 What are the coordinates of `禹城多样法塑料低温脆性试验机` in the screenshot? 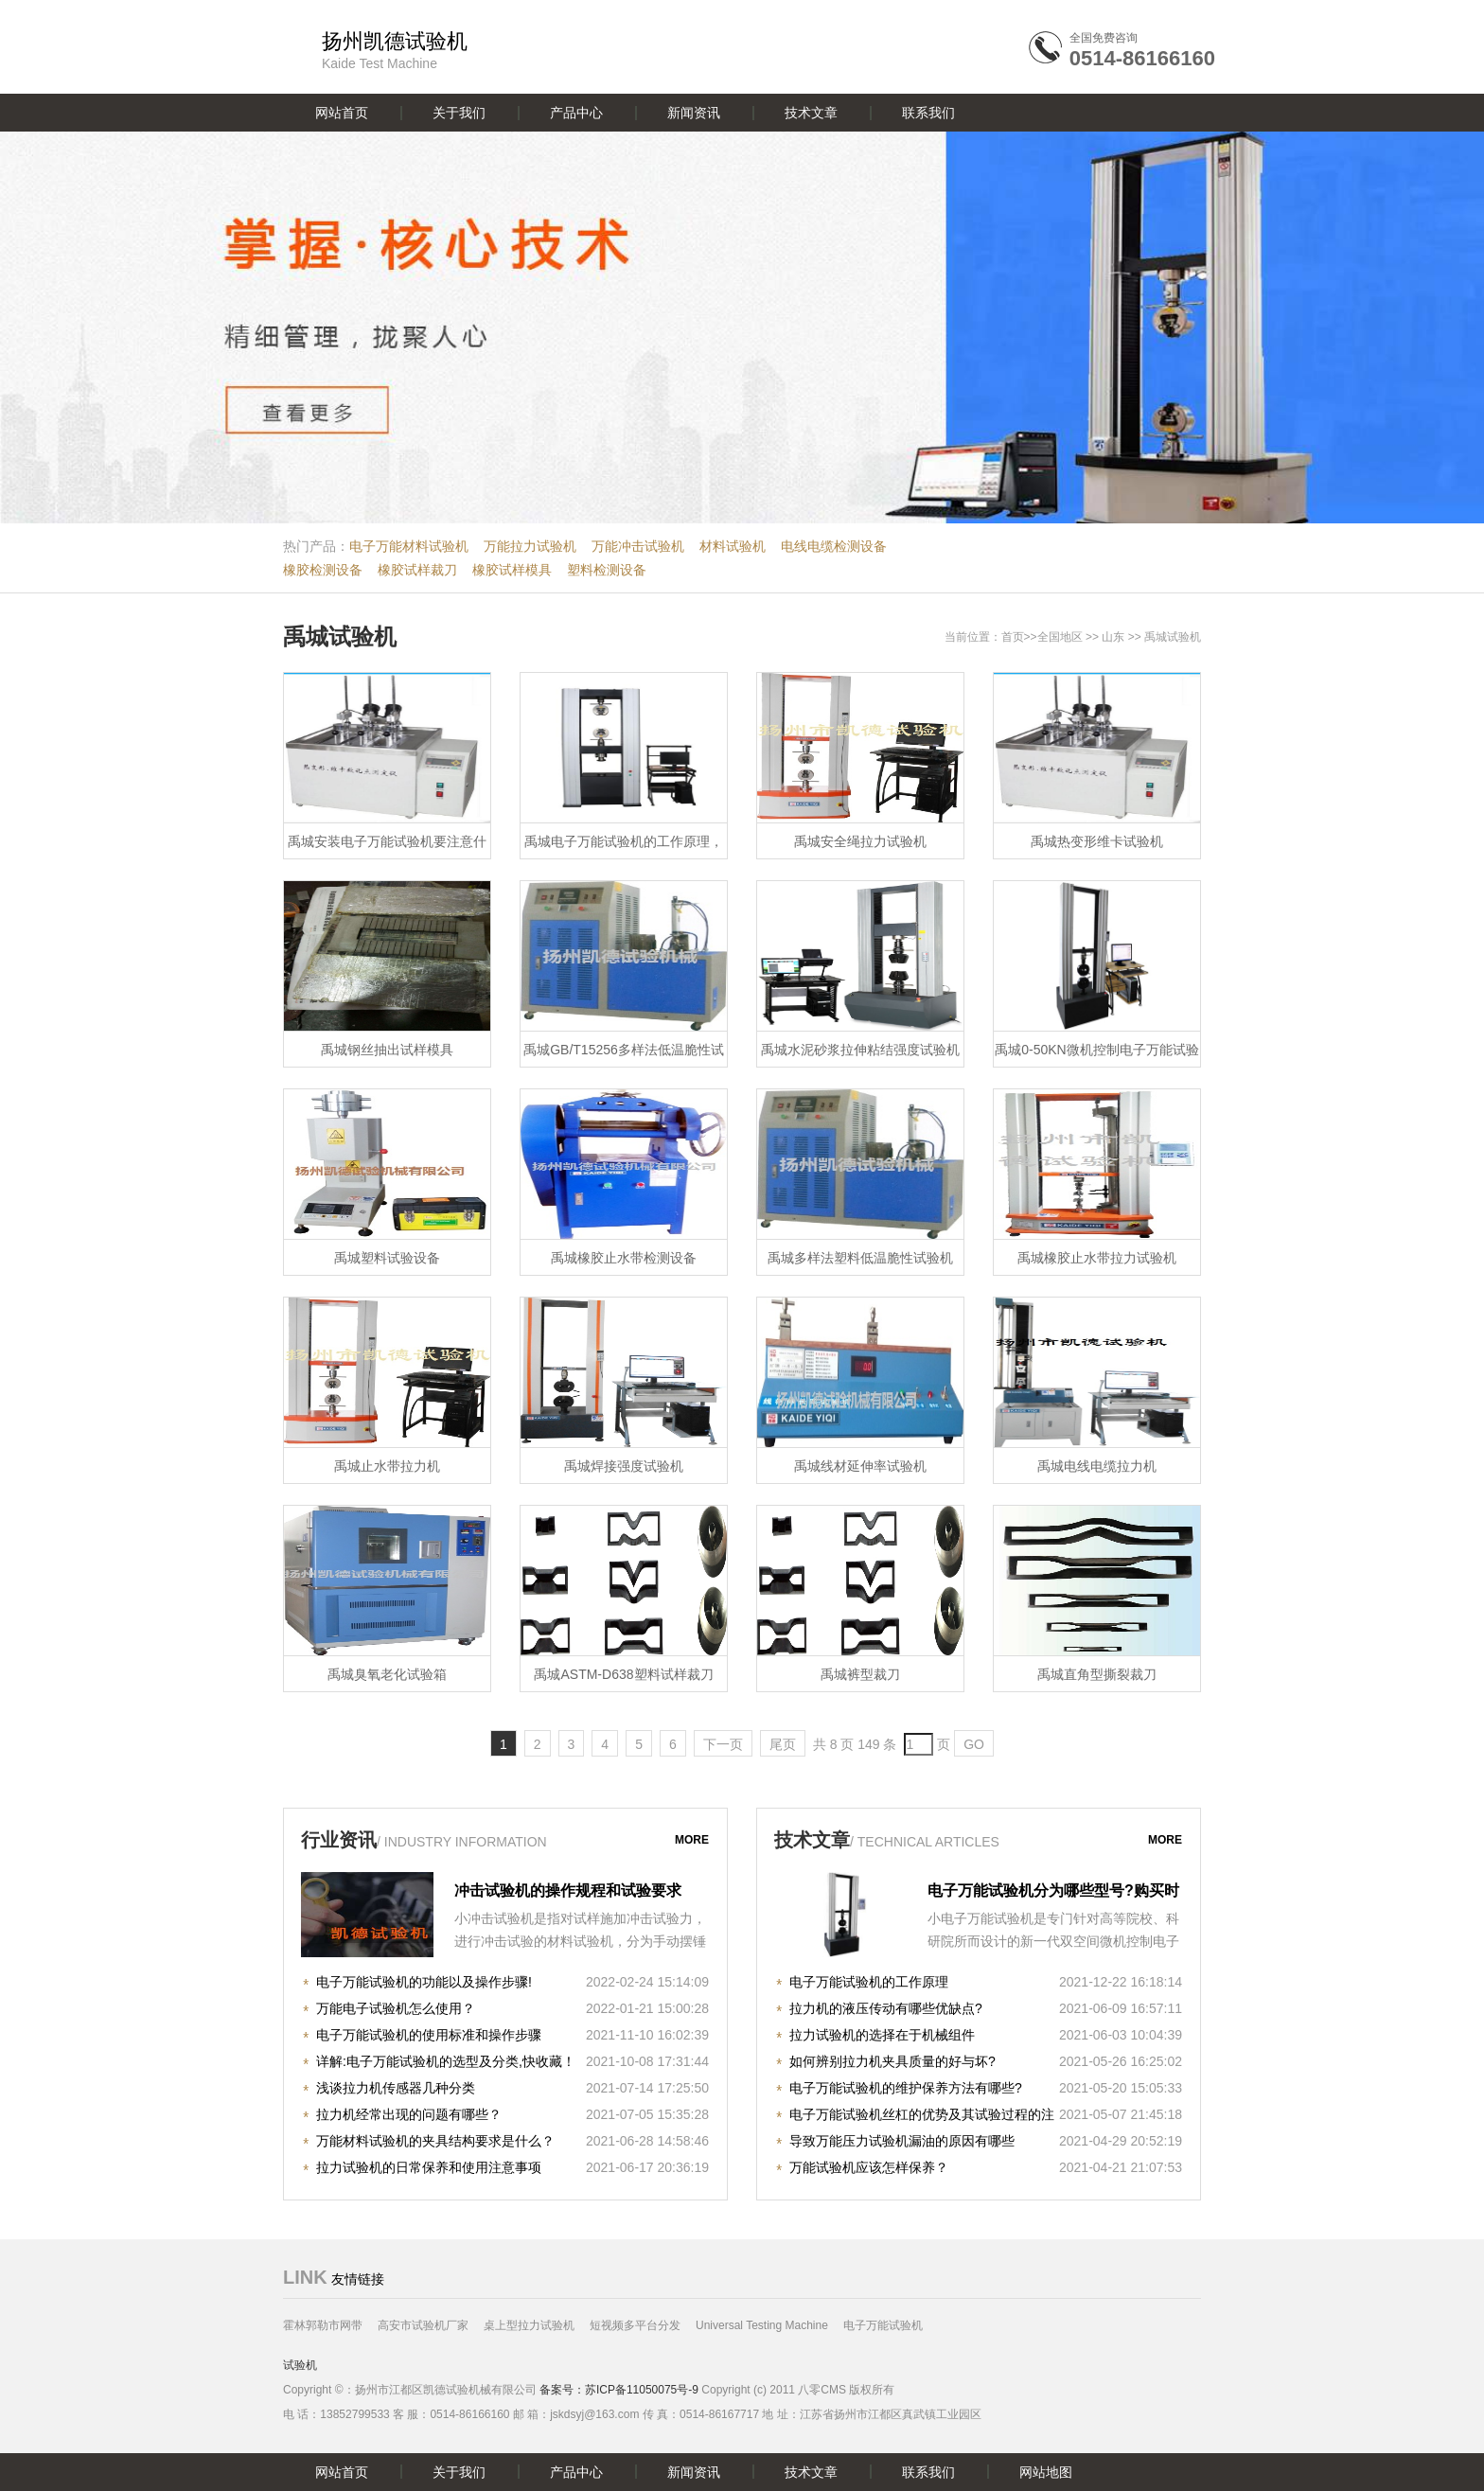 It's located at (860, 1257).